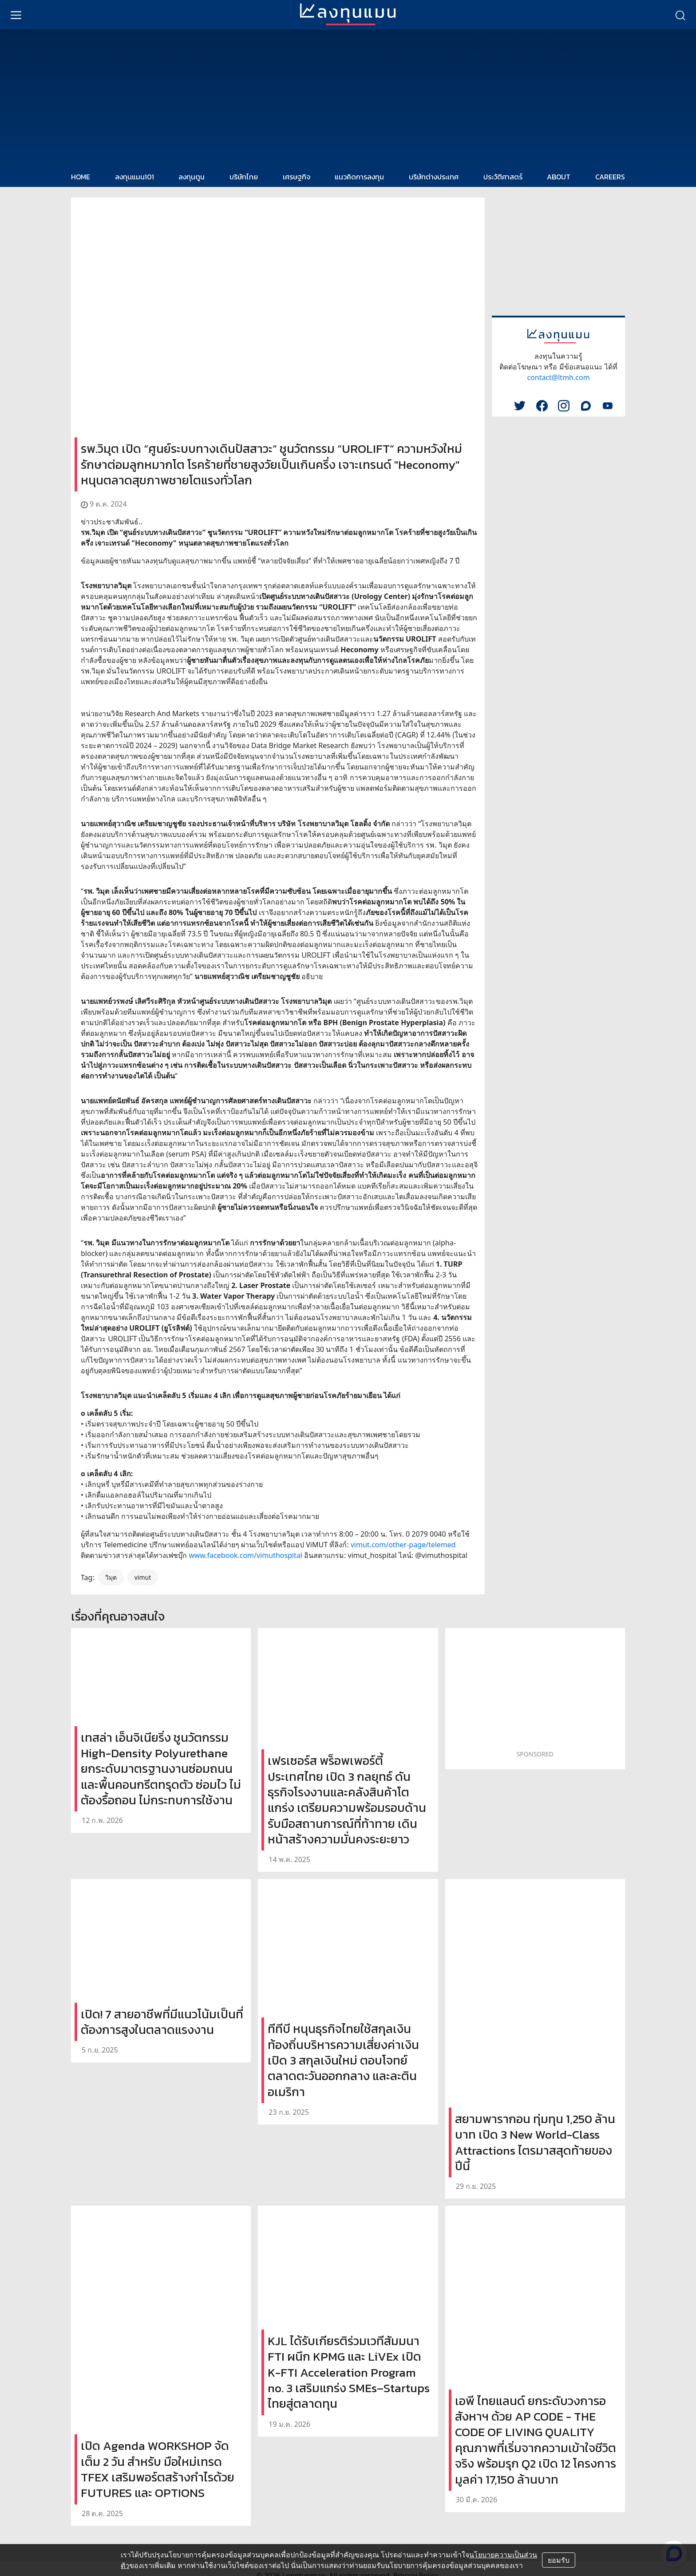  What do you see at coordinates (80, 176) in the screenshot?
I see `HOME` at bounding box center [80, 176].